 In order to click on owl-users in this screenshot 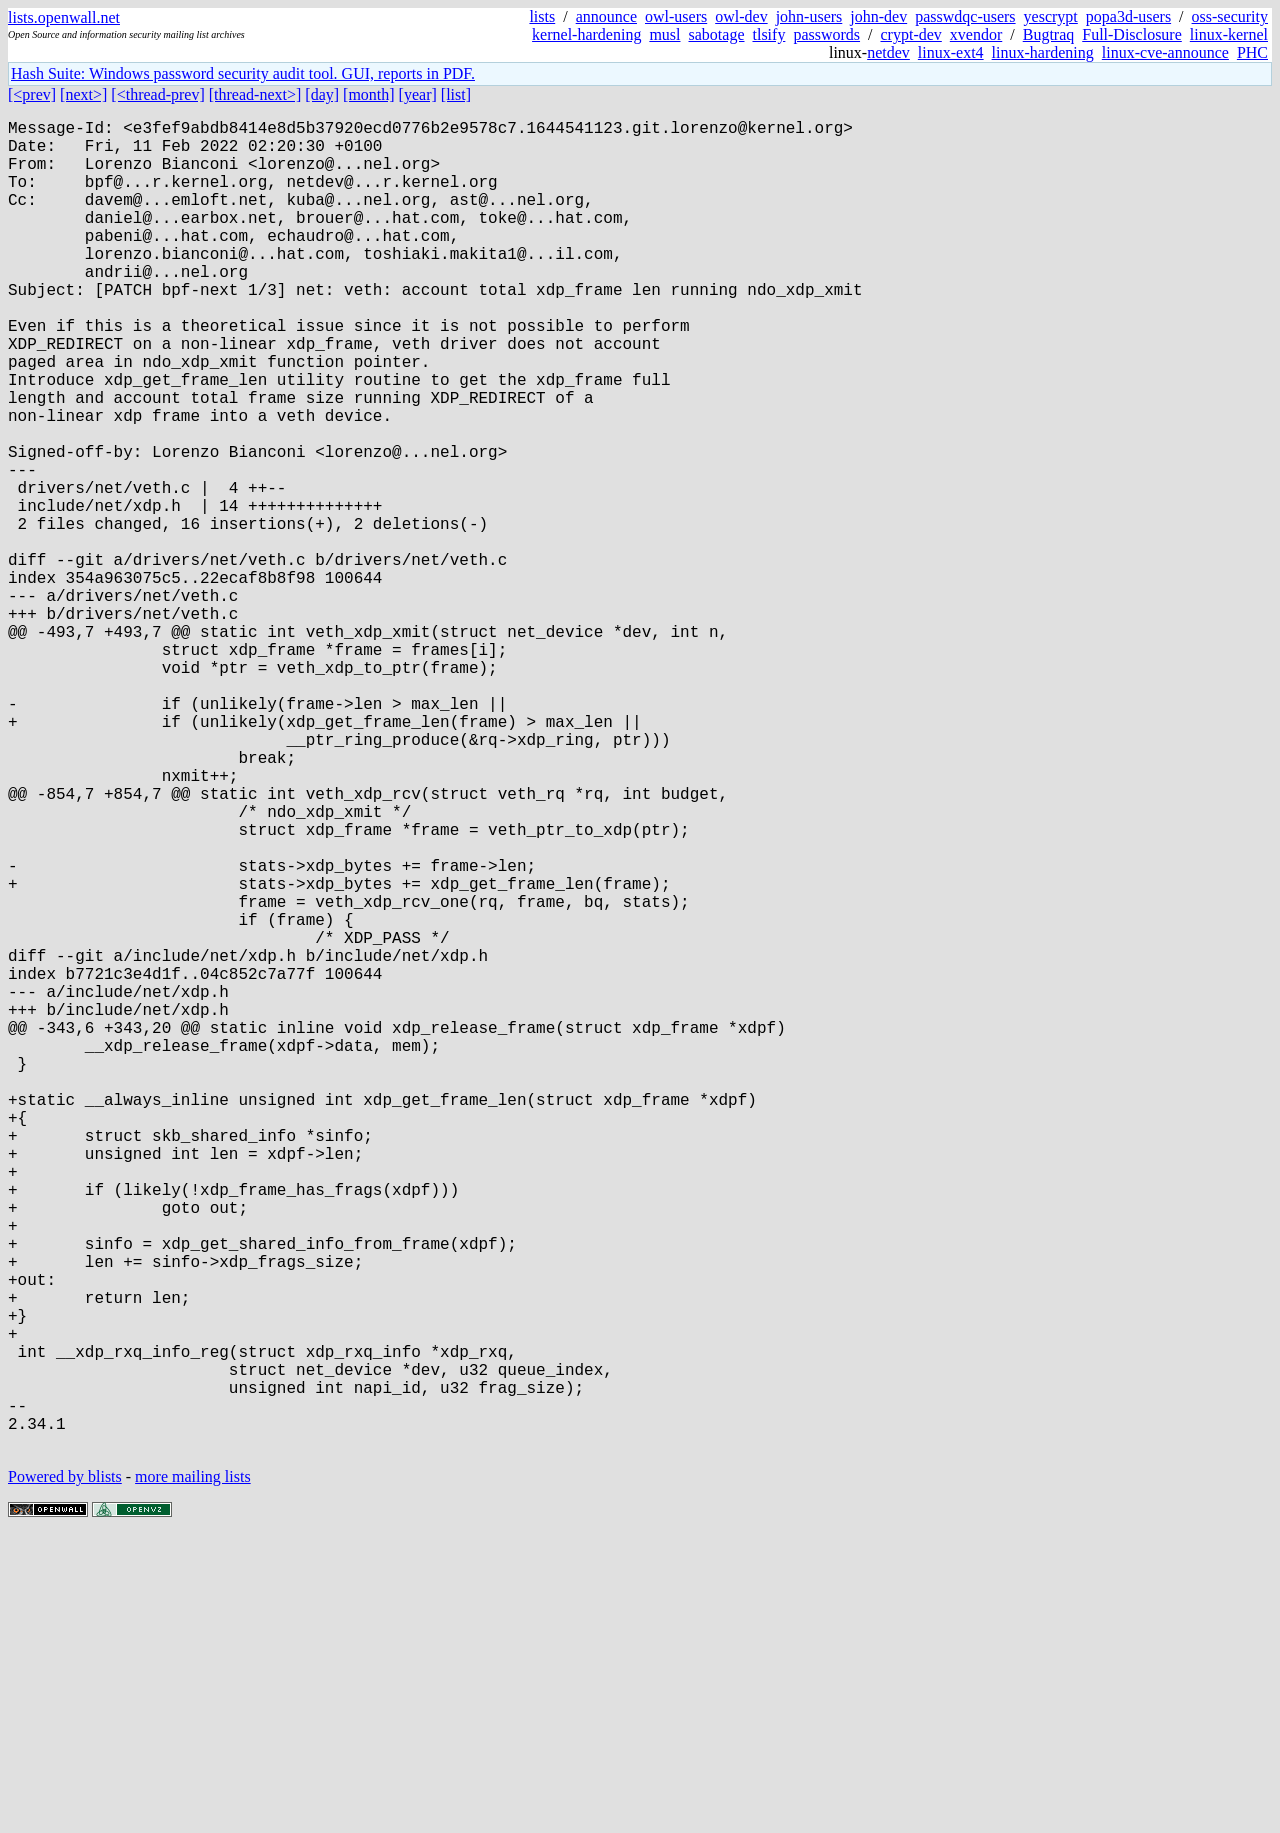, I will do `click(676, 16)`.